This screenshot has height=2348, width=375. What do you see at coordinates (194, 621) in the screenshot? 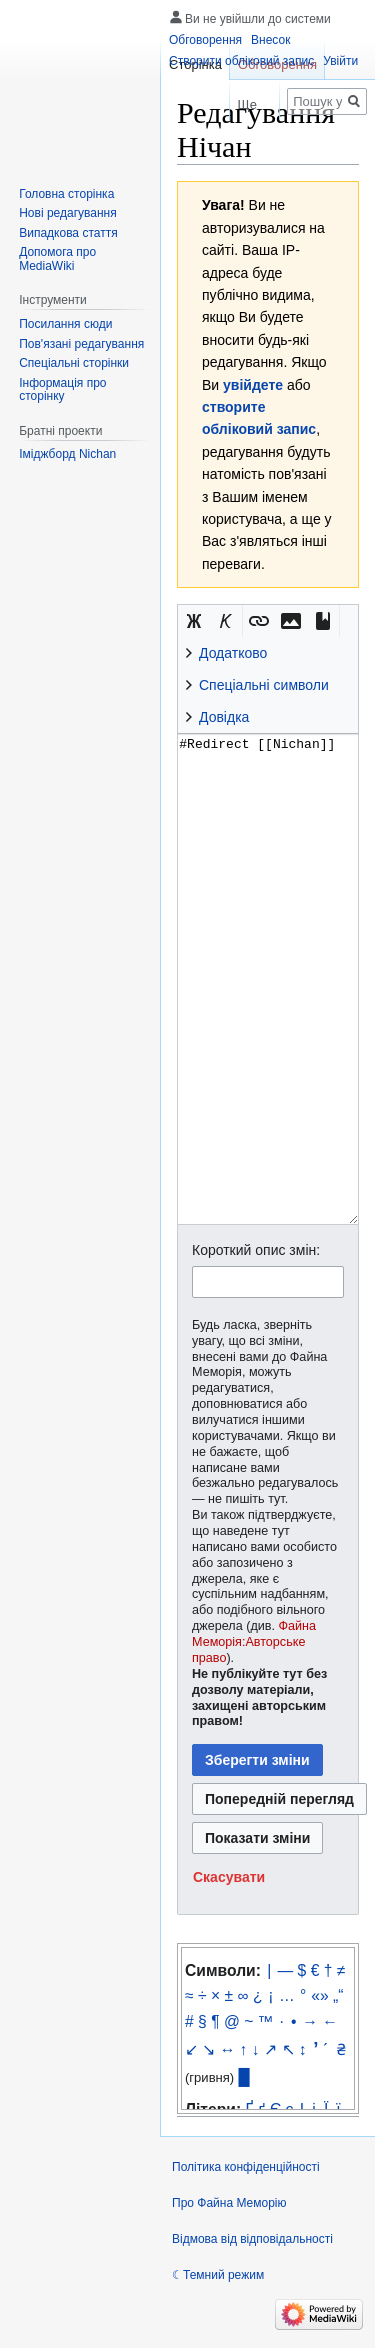
I see `[button]` at bounding box center [194, 621].